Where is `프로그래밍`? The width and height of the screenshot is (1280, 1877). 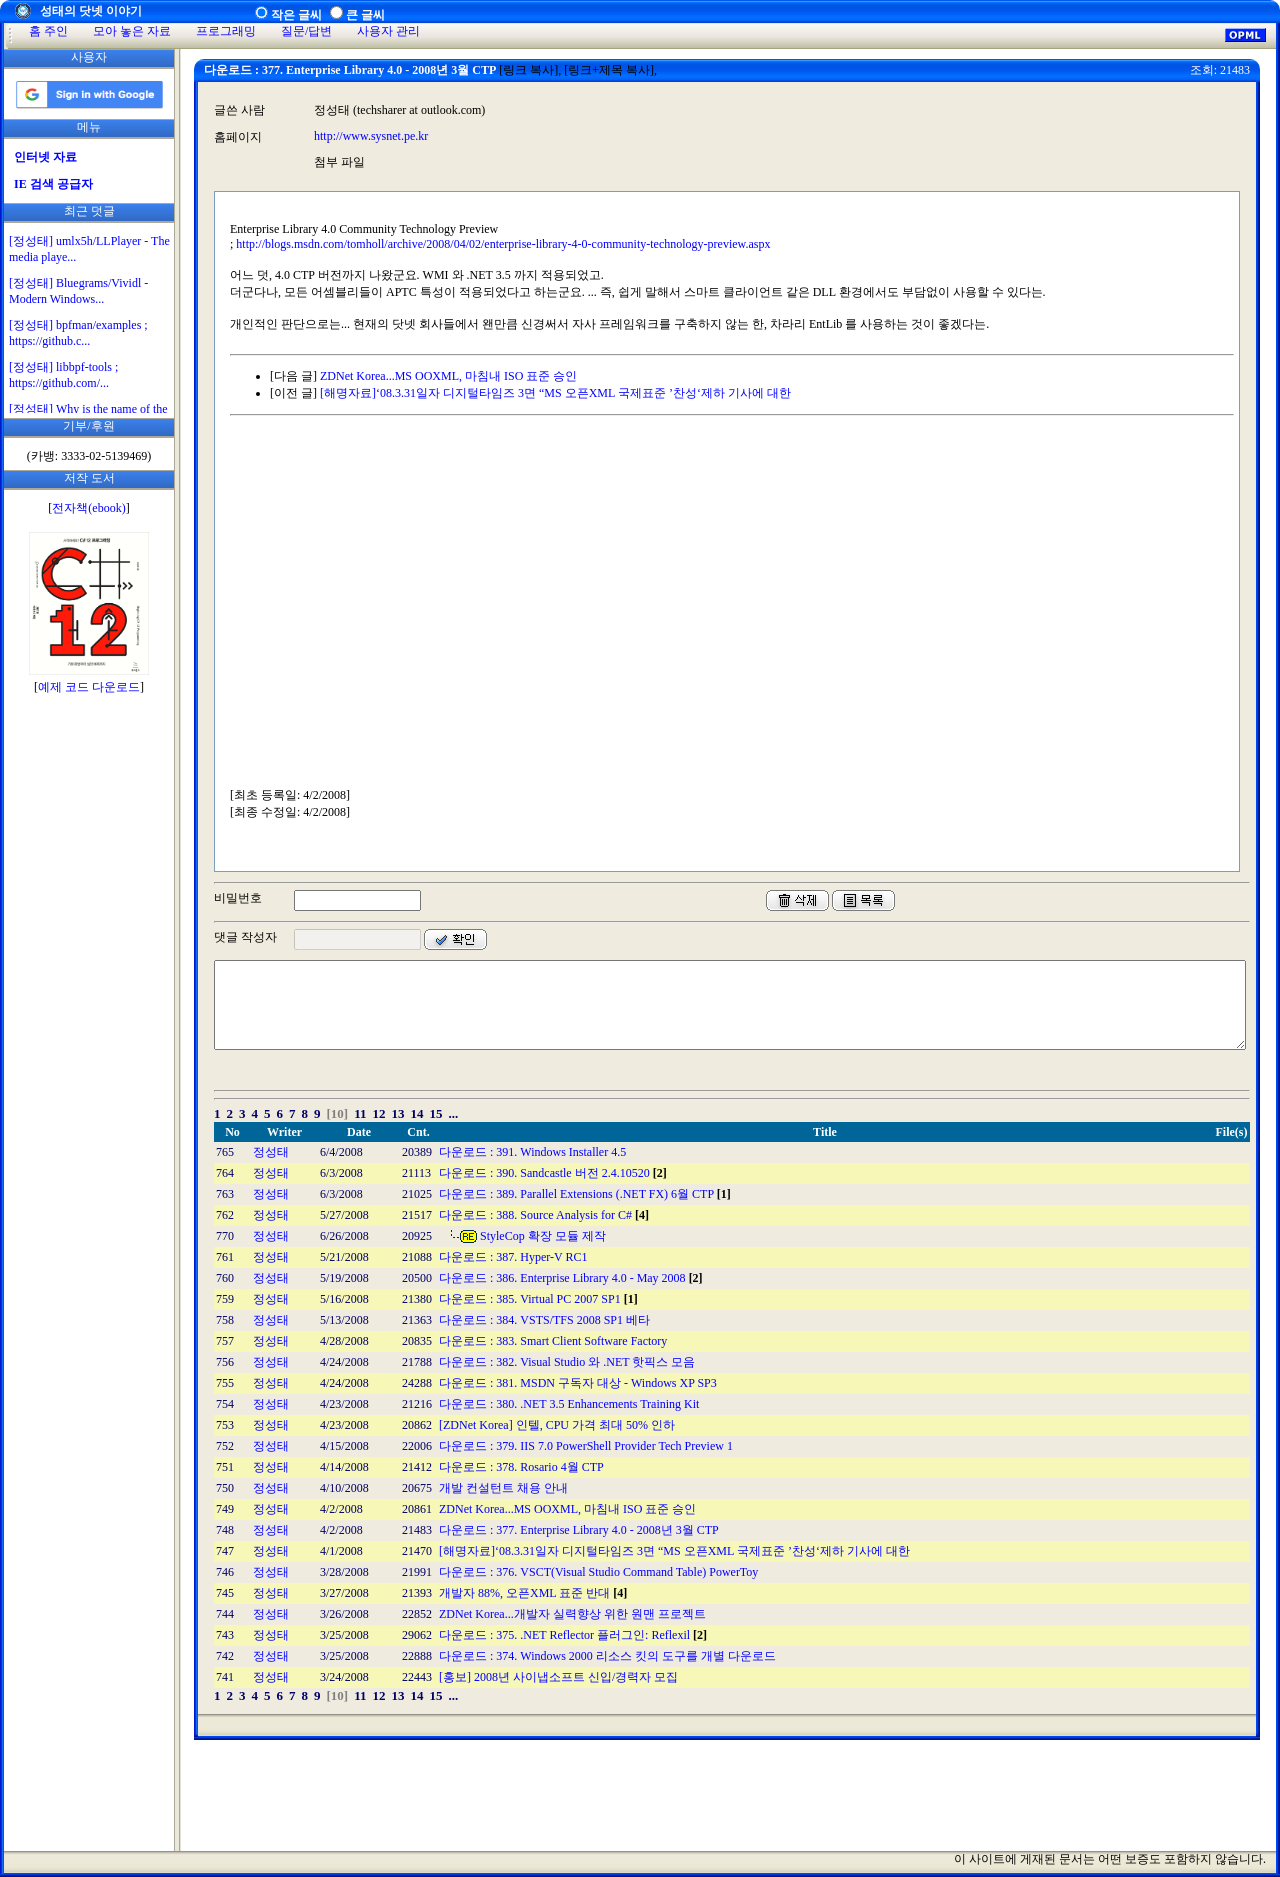 프로그래밍 is located at coordinates (226, 31).